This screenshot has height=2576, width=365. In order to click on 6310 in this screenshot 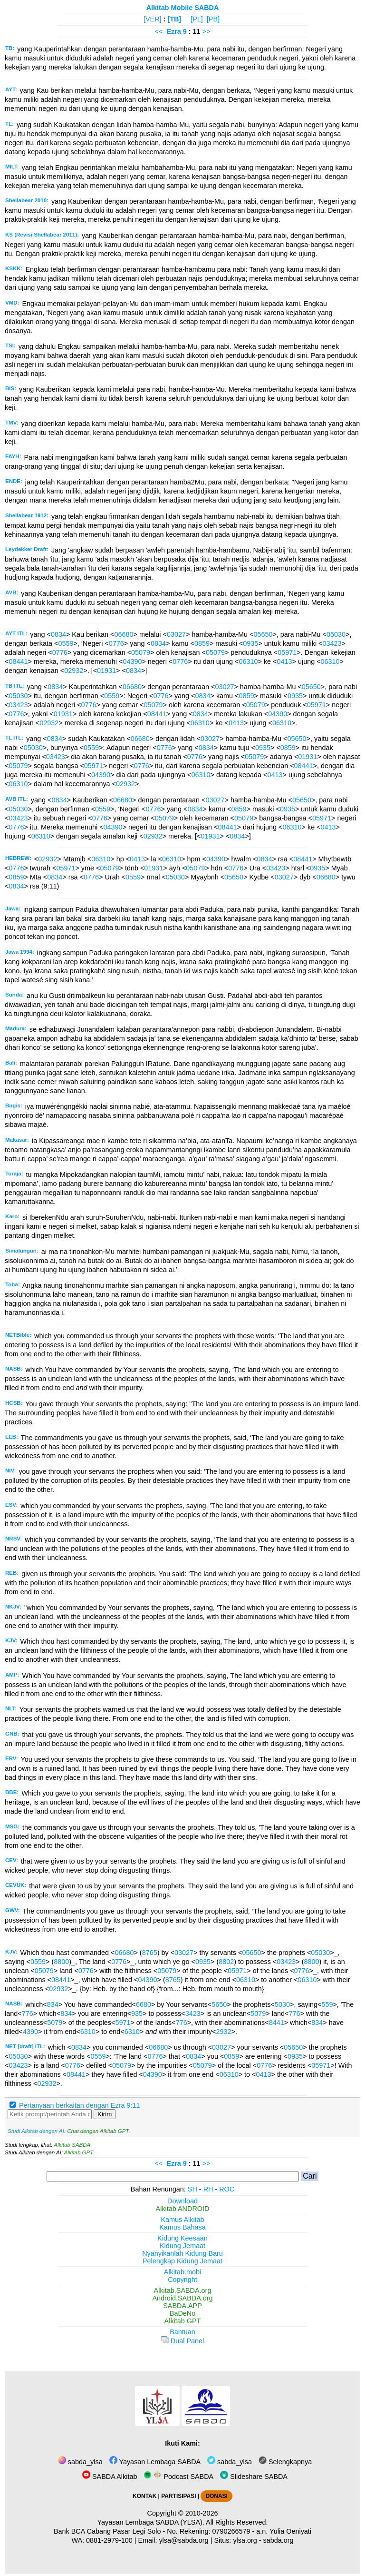, I will do `click(88, 2031)`.